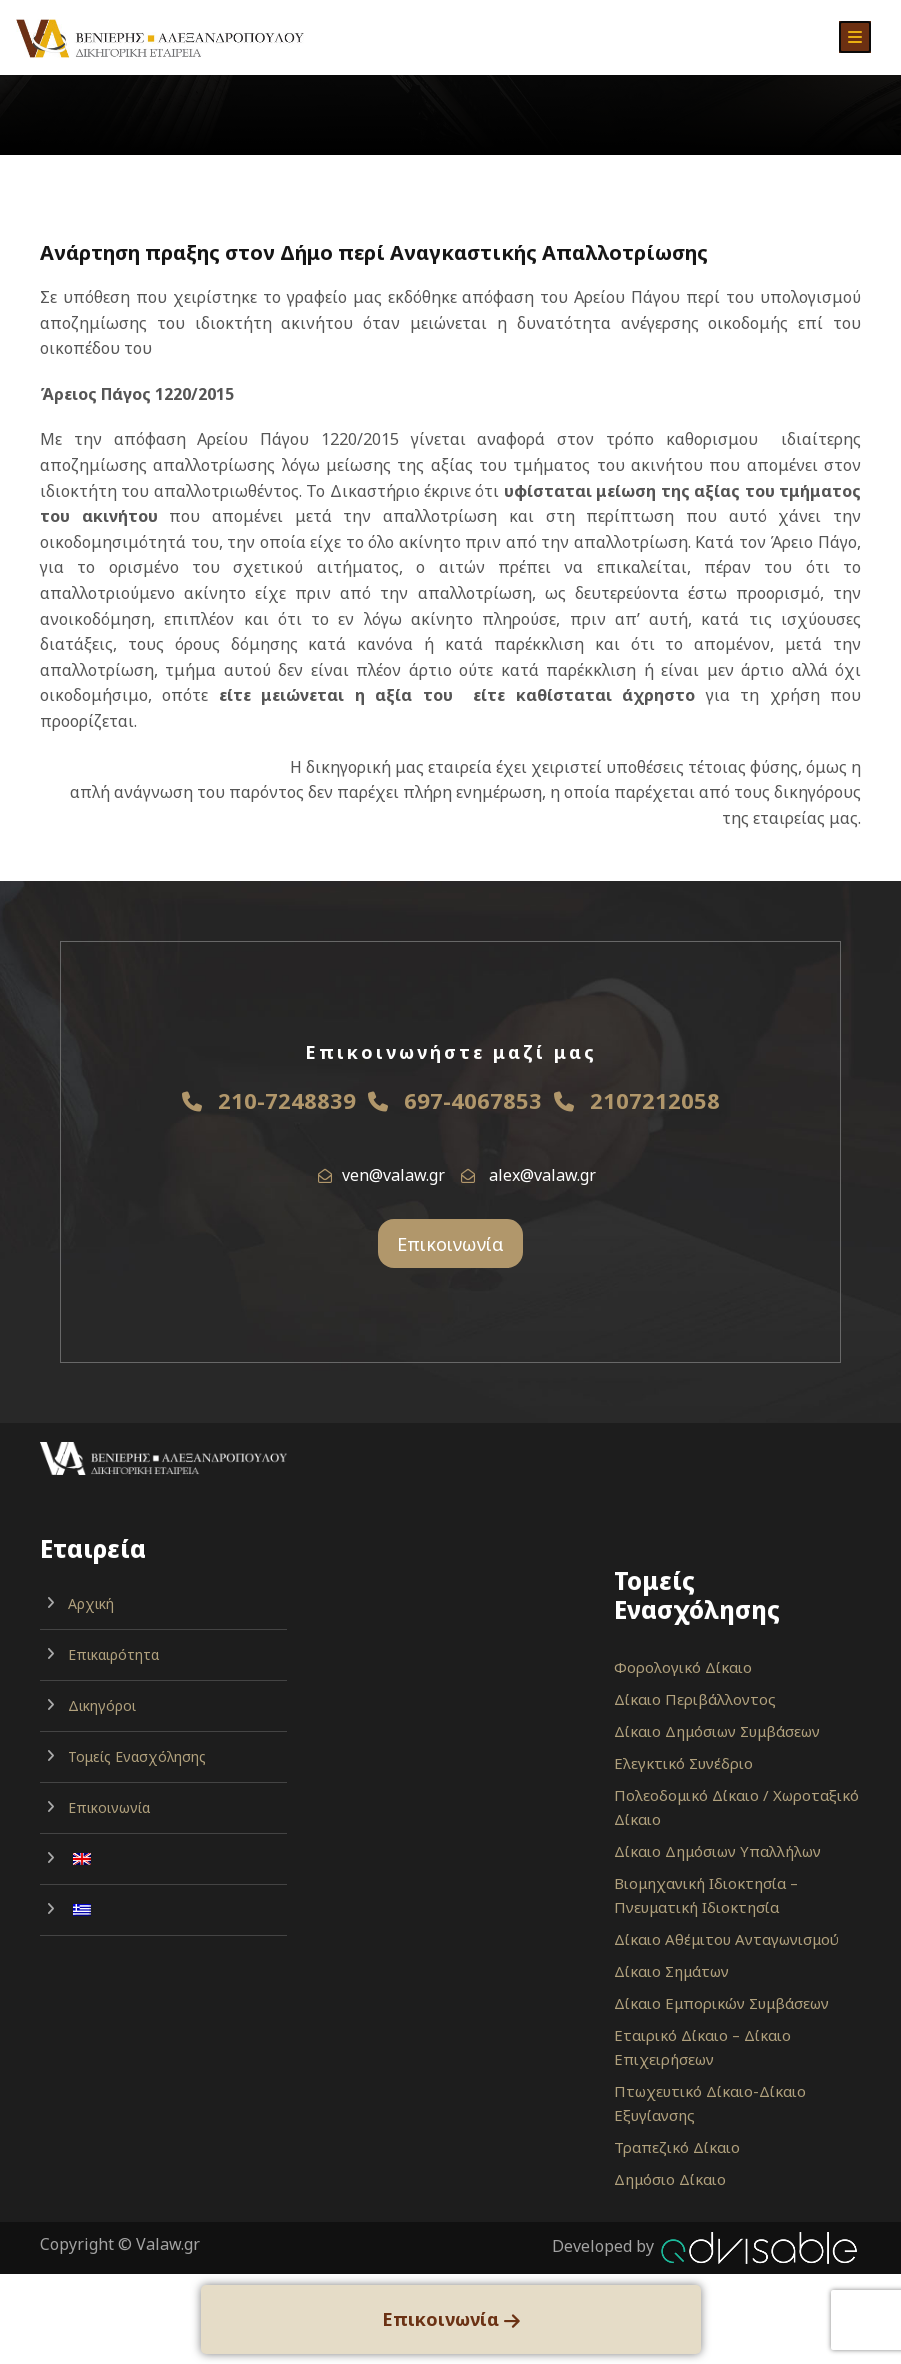 This screenshot has width=901, height=2364. What do you see at coordinates (450, 1244) in the screenshot?
I see `Επικοινωνία` at bounding box center [450, 1244].